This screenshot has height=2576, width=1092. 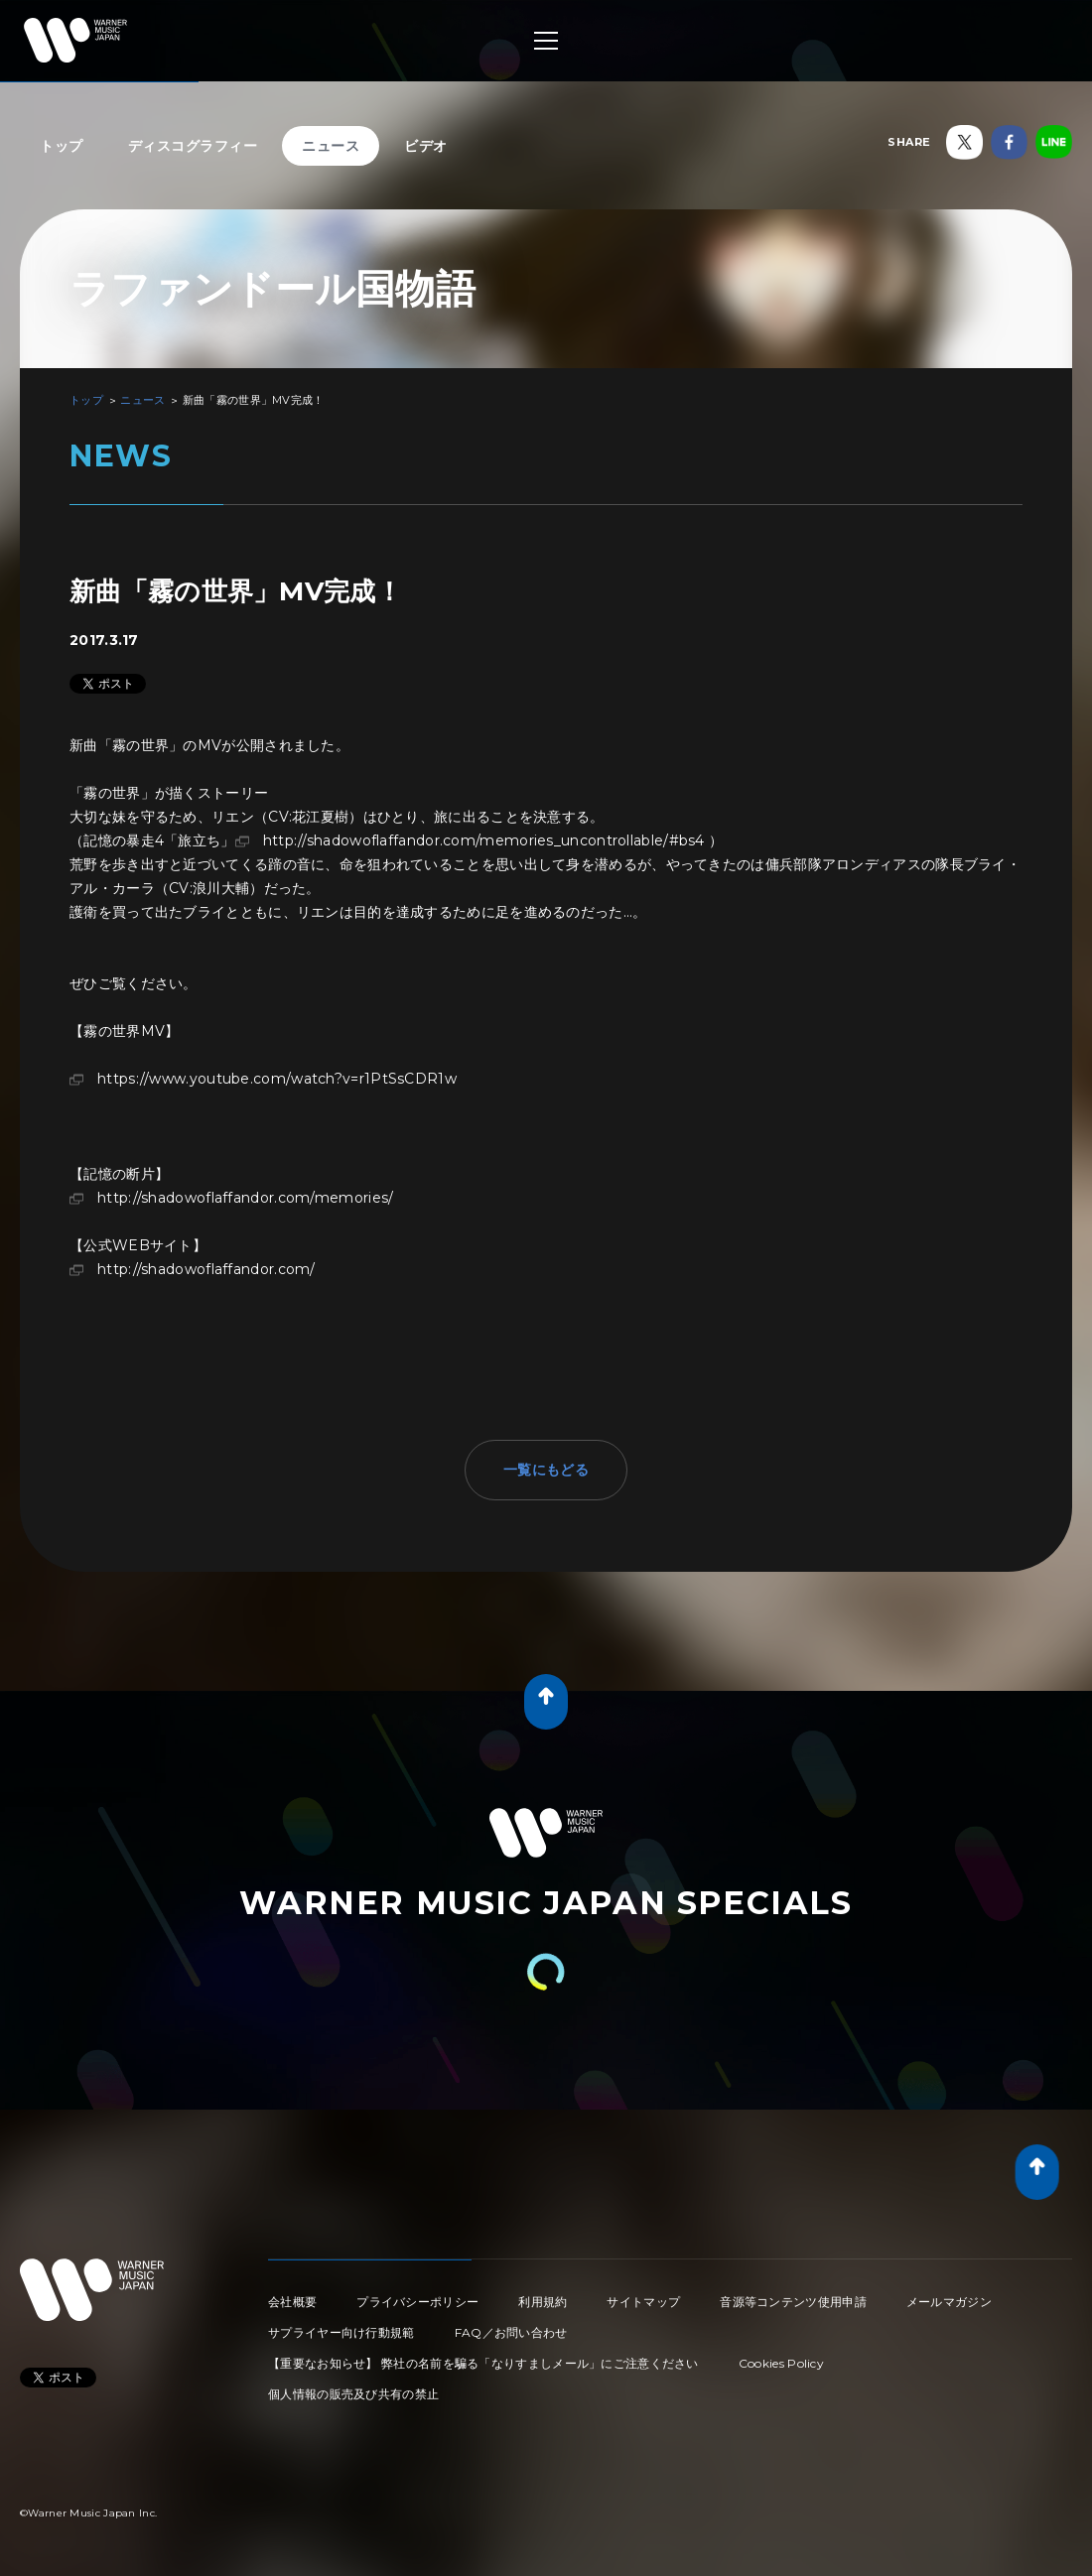 I want to click on メールマガジン, so click(x=949, y=2301).